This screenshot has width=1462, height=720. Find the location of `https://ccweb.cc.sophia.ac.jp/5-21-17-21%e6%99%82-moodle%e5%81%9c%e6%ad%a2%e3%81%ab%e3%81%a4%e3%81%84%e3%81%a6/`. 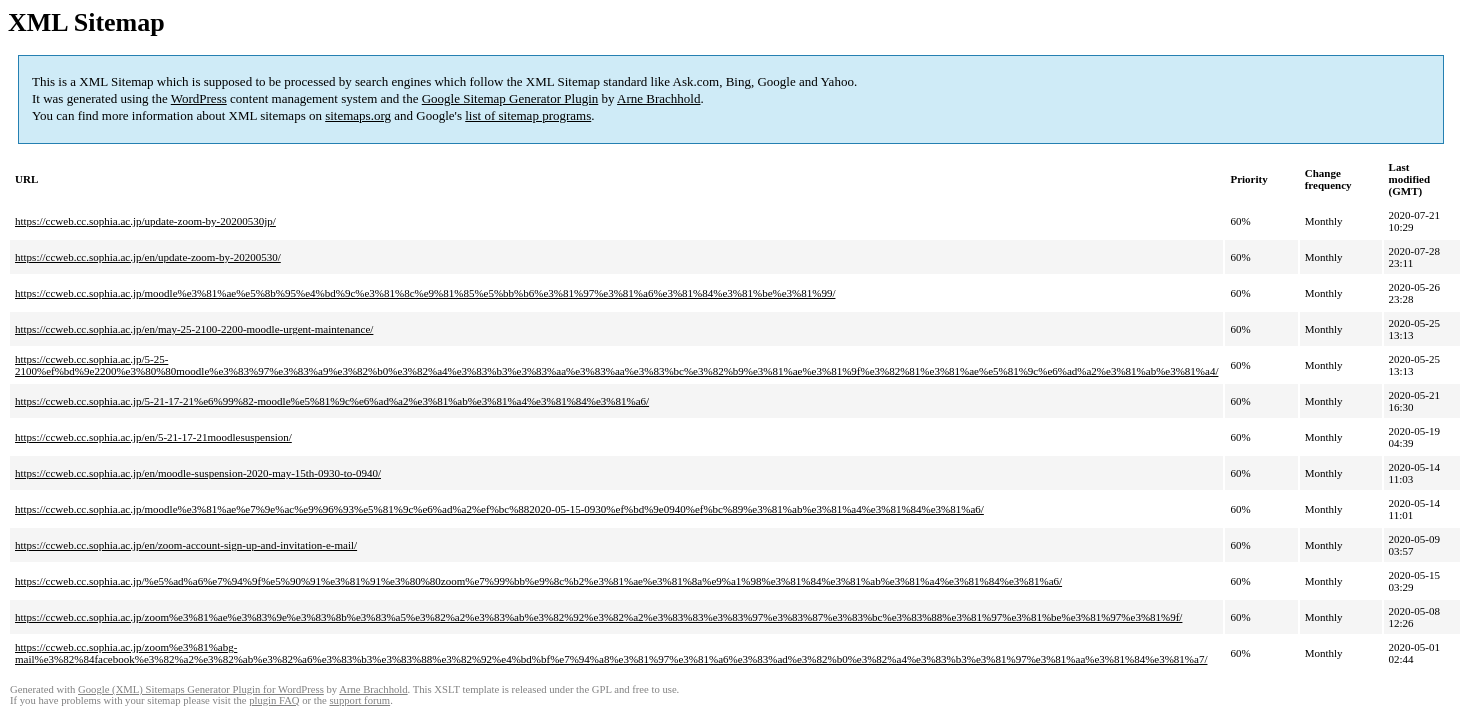

https://ccweb.cc.sophia.ac.jp/5-21-17-21%e6%99%82-moodle%e5%81%9c%e6%ad%a2%e3%81%ab%e3%81%a4%e3%81%84%e3%81%a6/ is located at coordinates (332, 401).